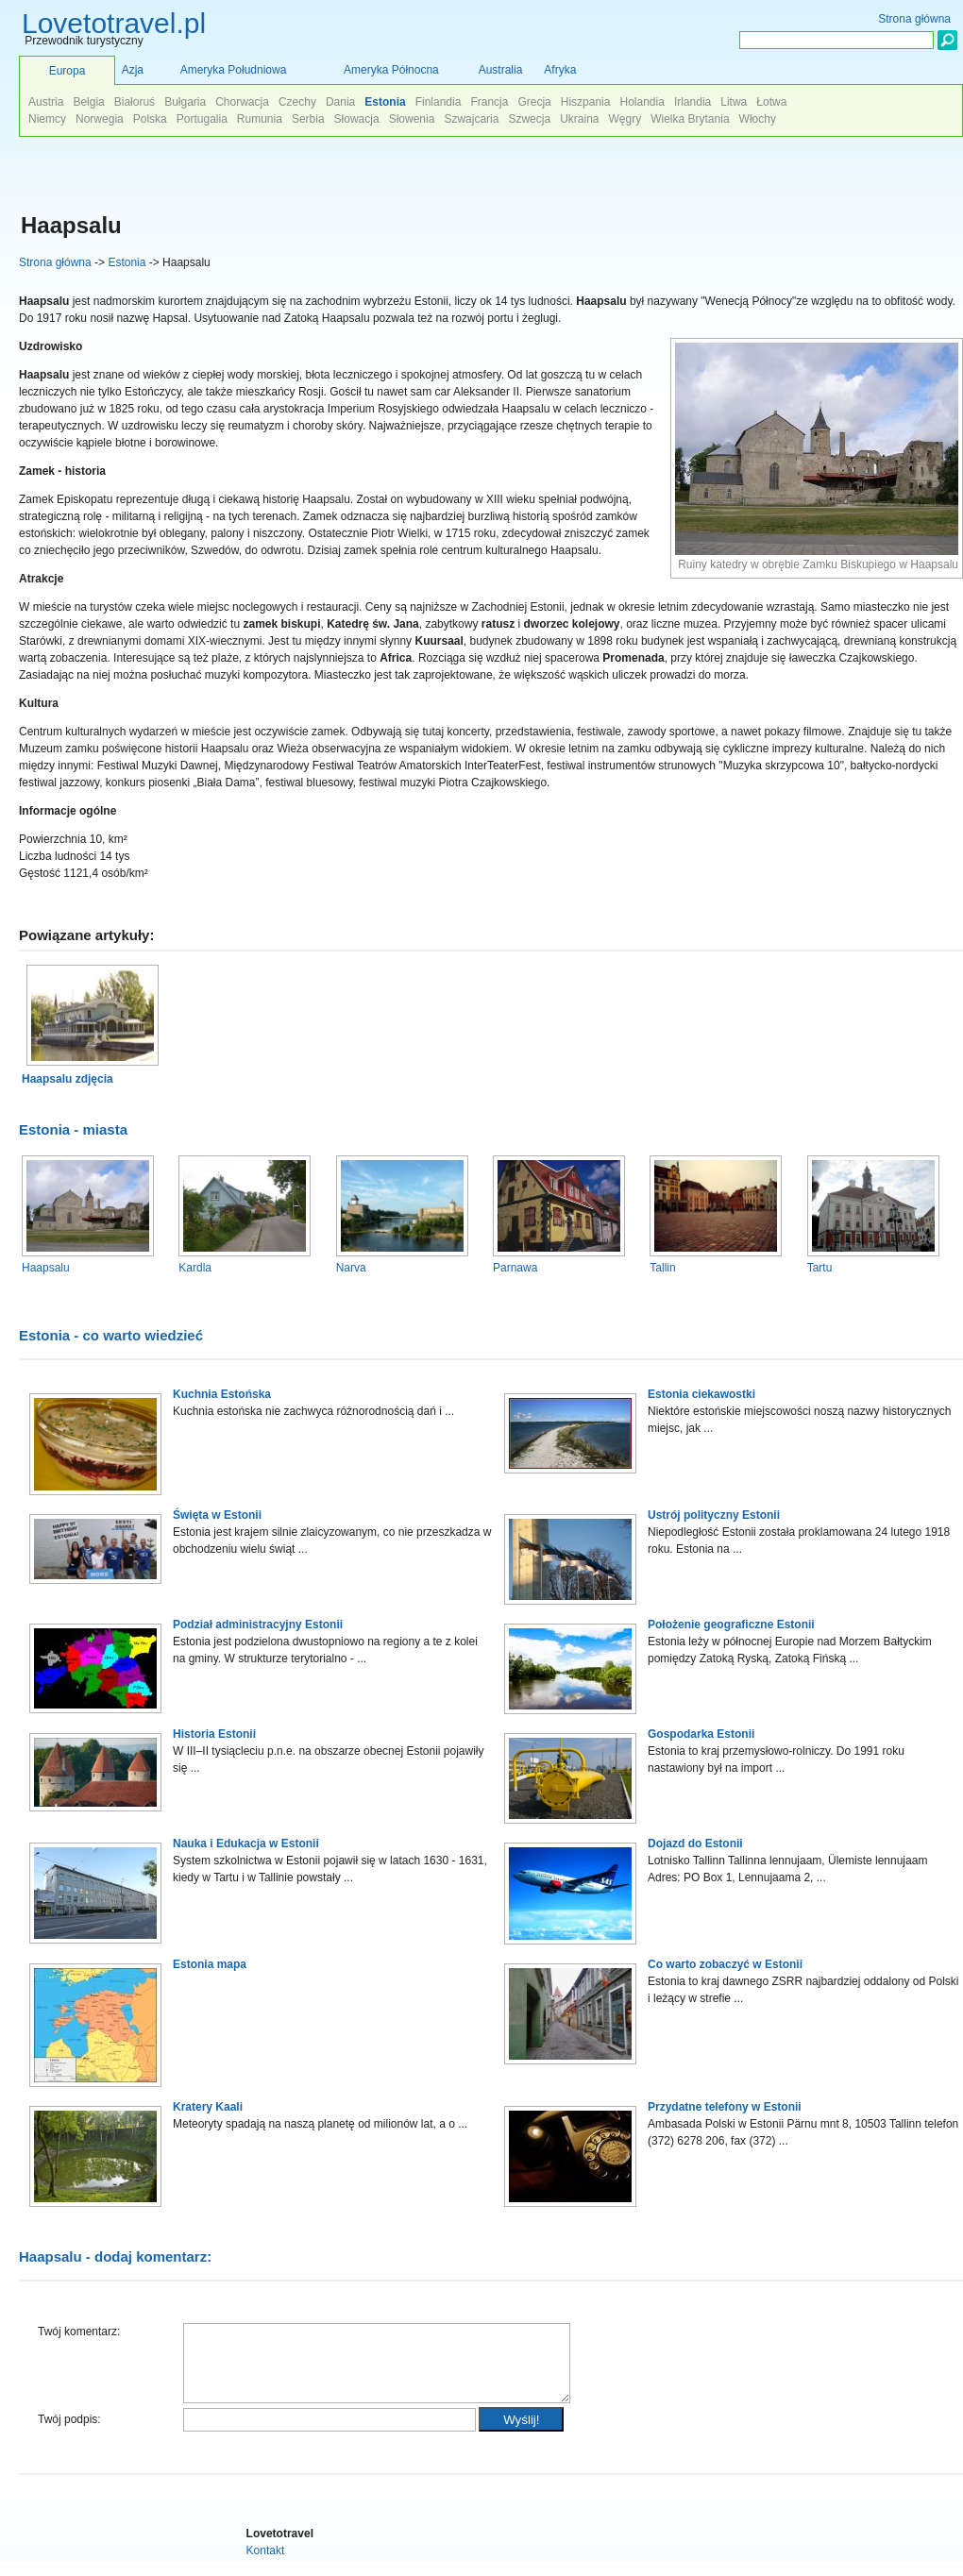 The width and height of the screenshot is (963, 2576). I want to click on Serbia, so click(308, 119).